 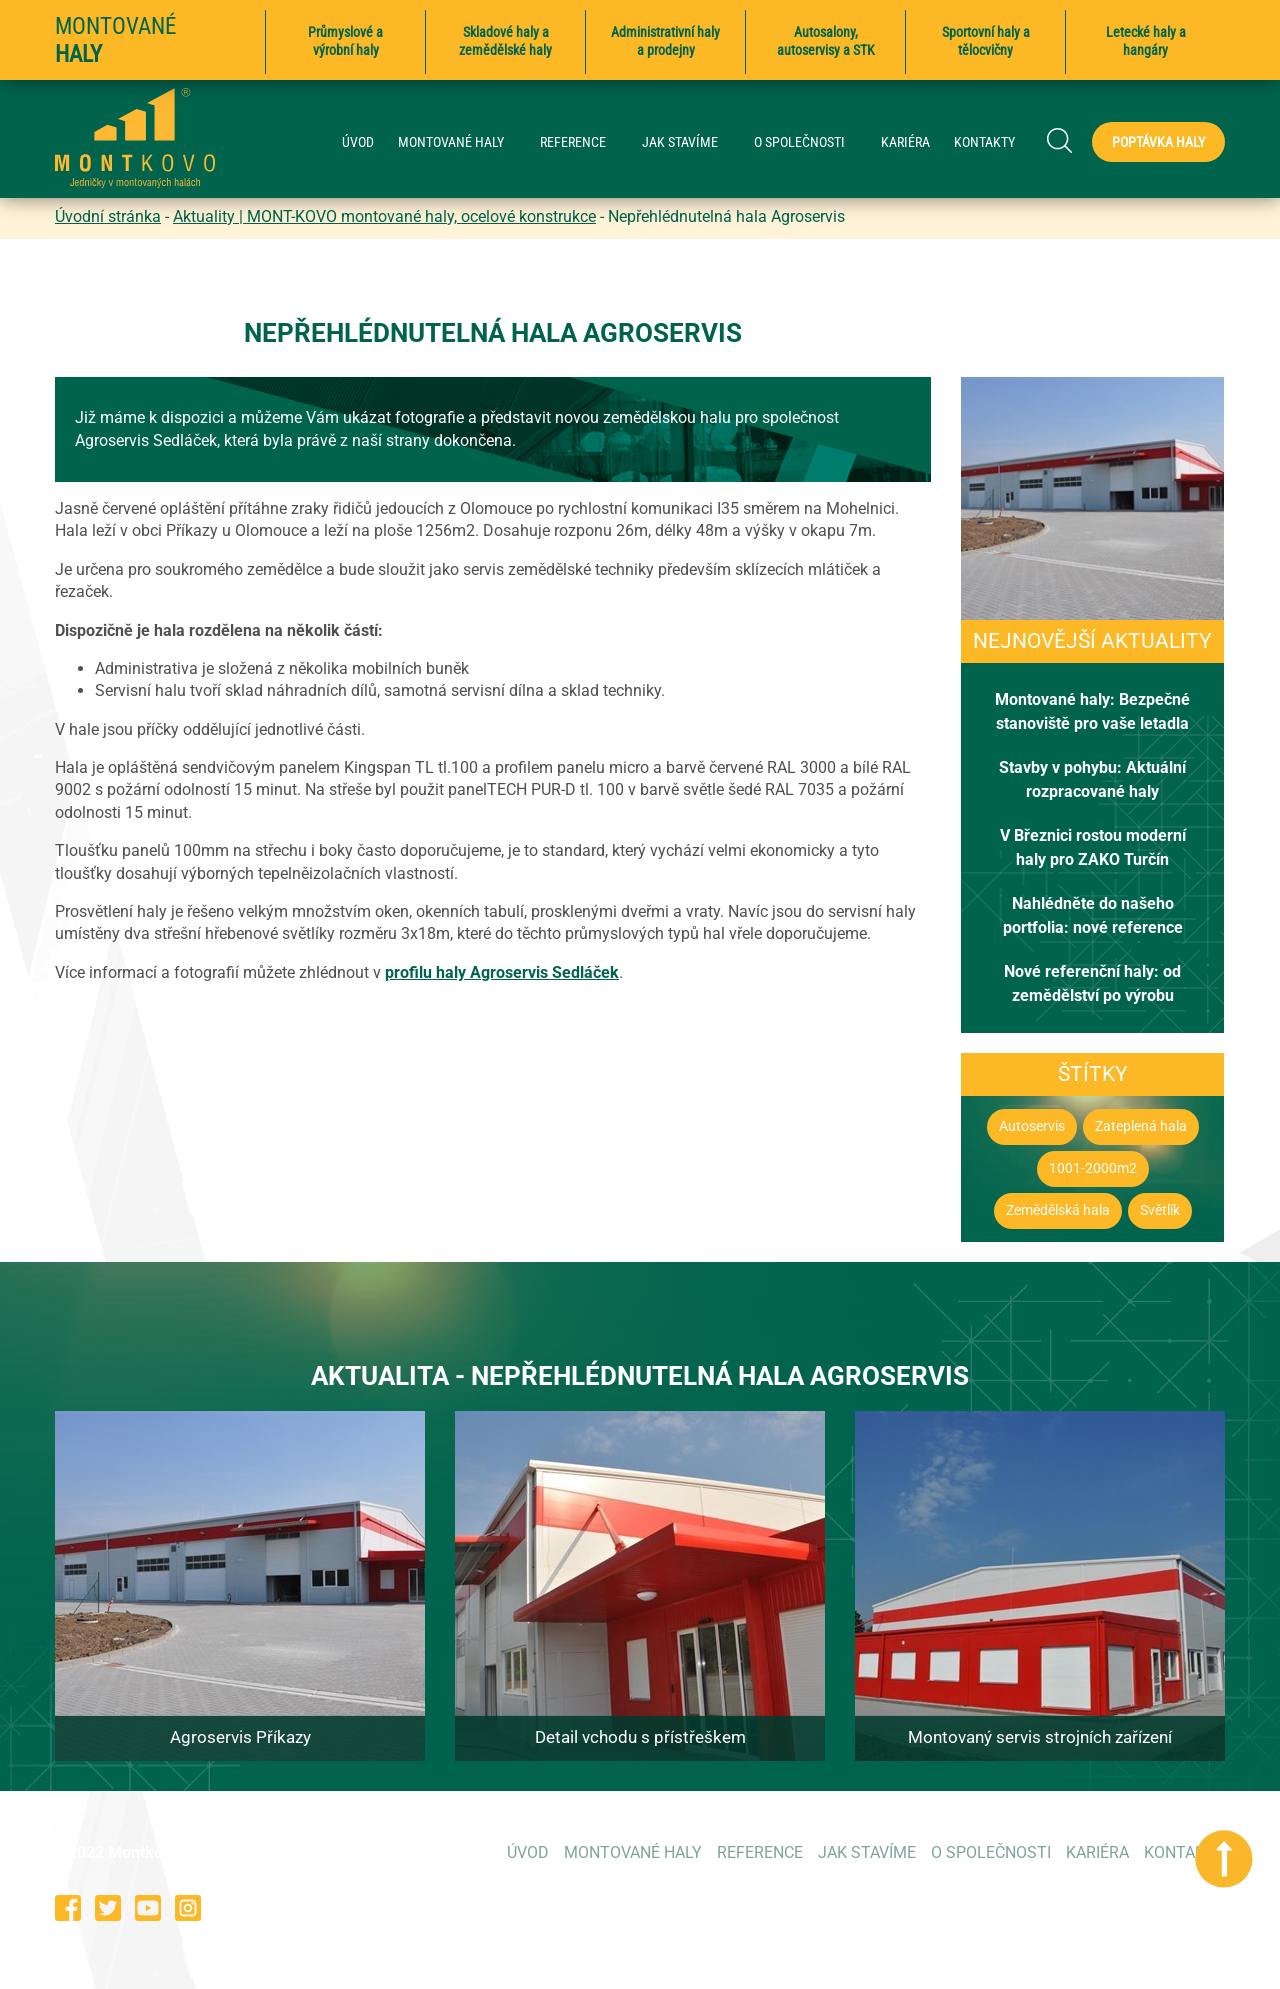 I want to click on Světlík, so click(x=1160, y=1210).